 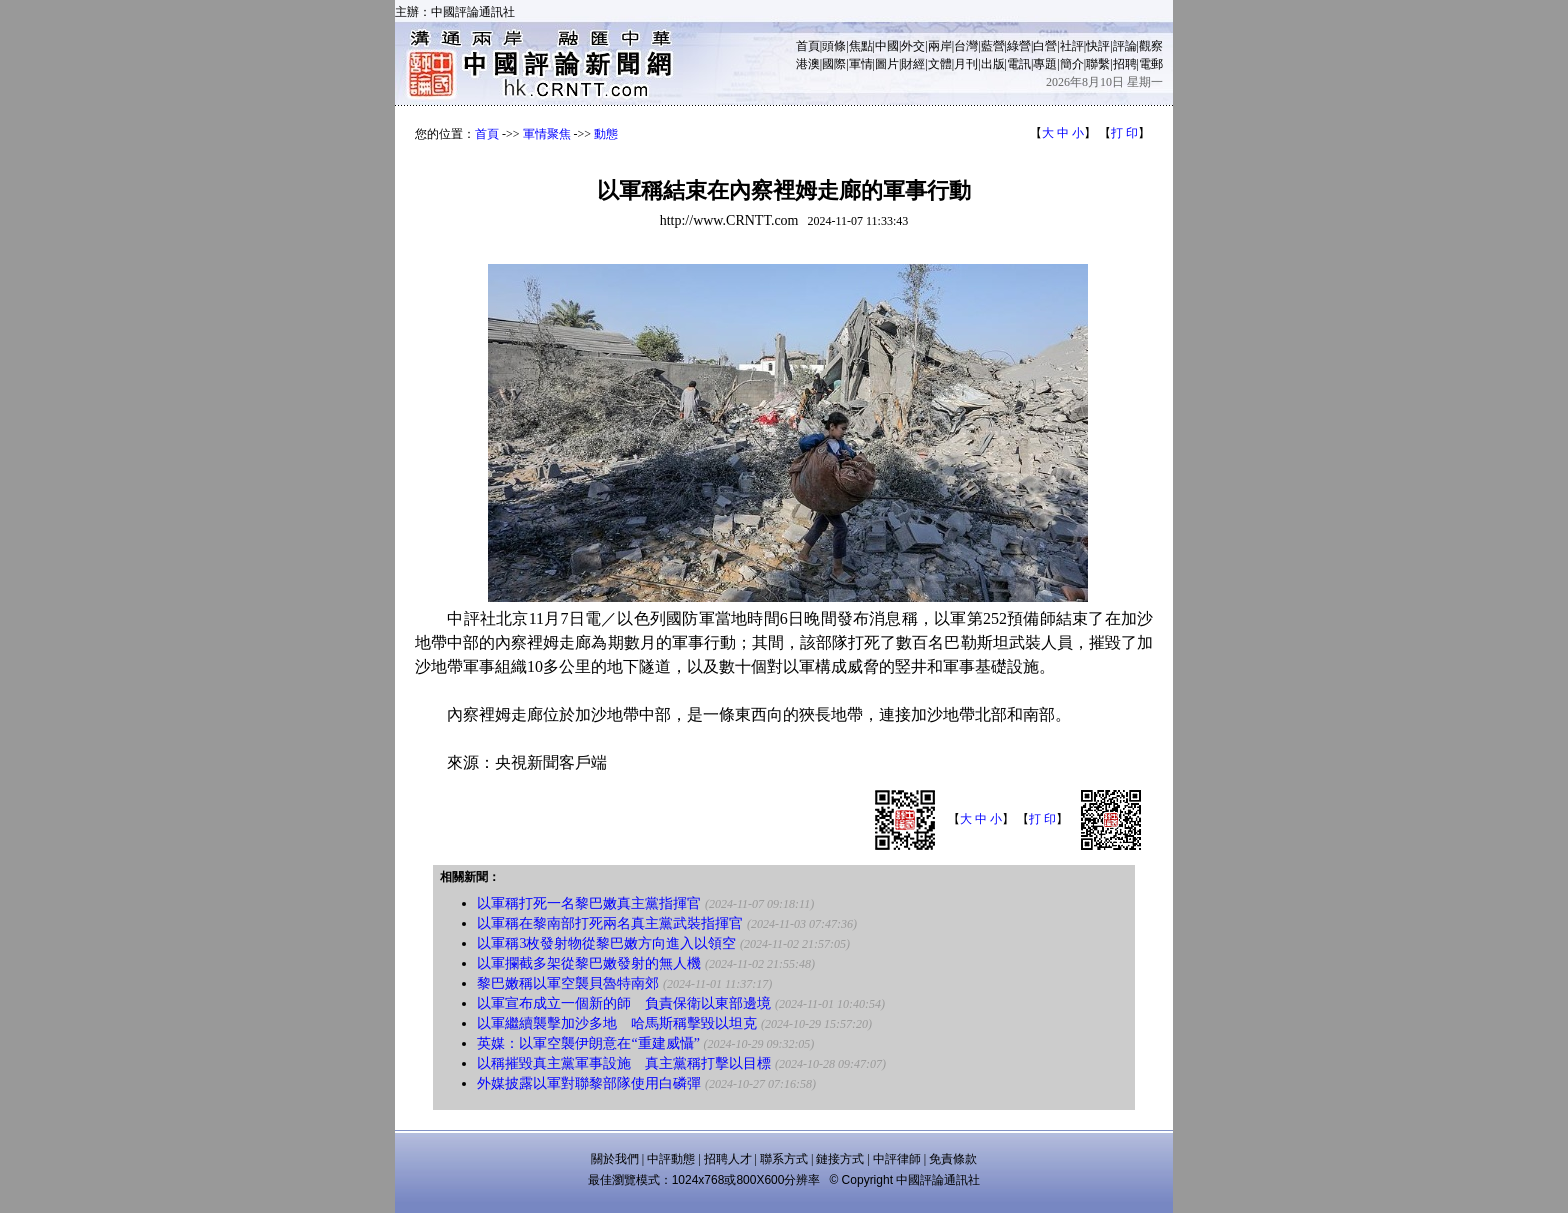 What do you see at coordinates (624, 1003) in the screenshot?
I see `以軍宣布成立一個新的師 負責保衛以東部邊境` at bounding box center [624, 1003].